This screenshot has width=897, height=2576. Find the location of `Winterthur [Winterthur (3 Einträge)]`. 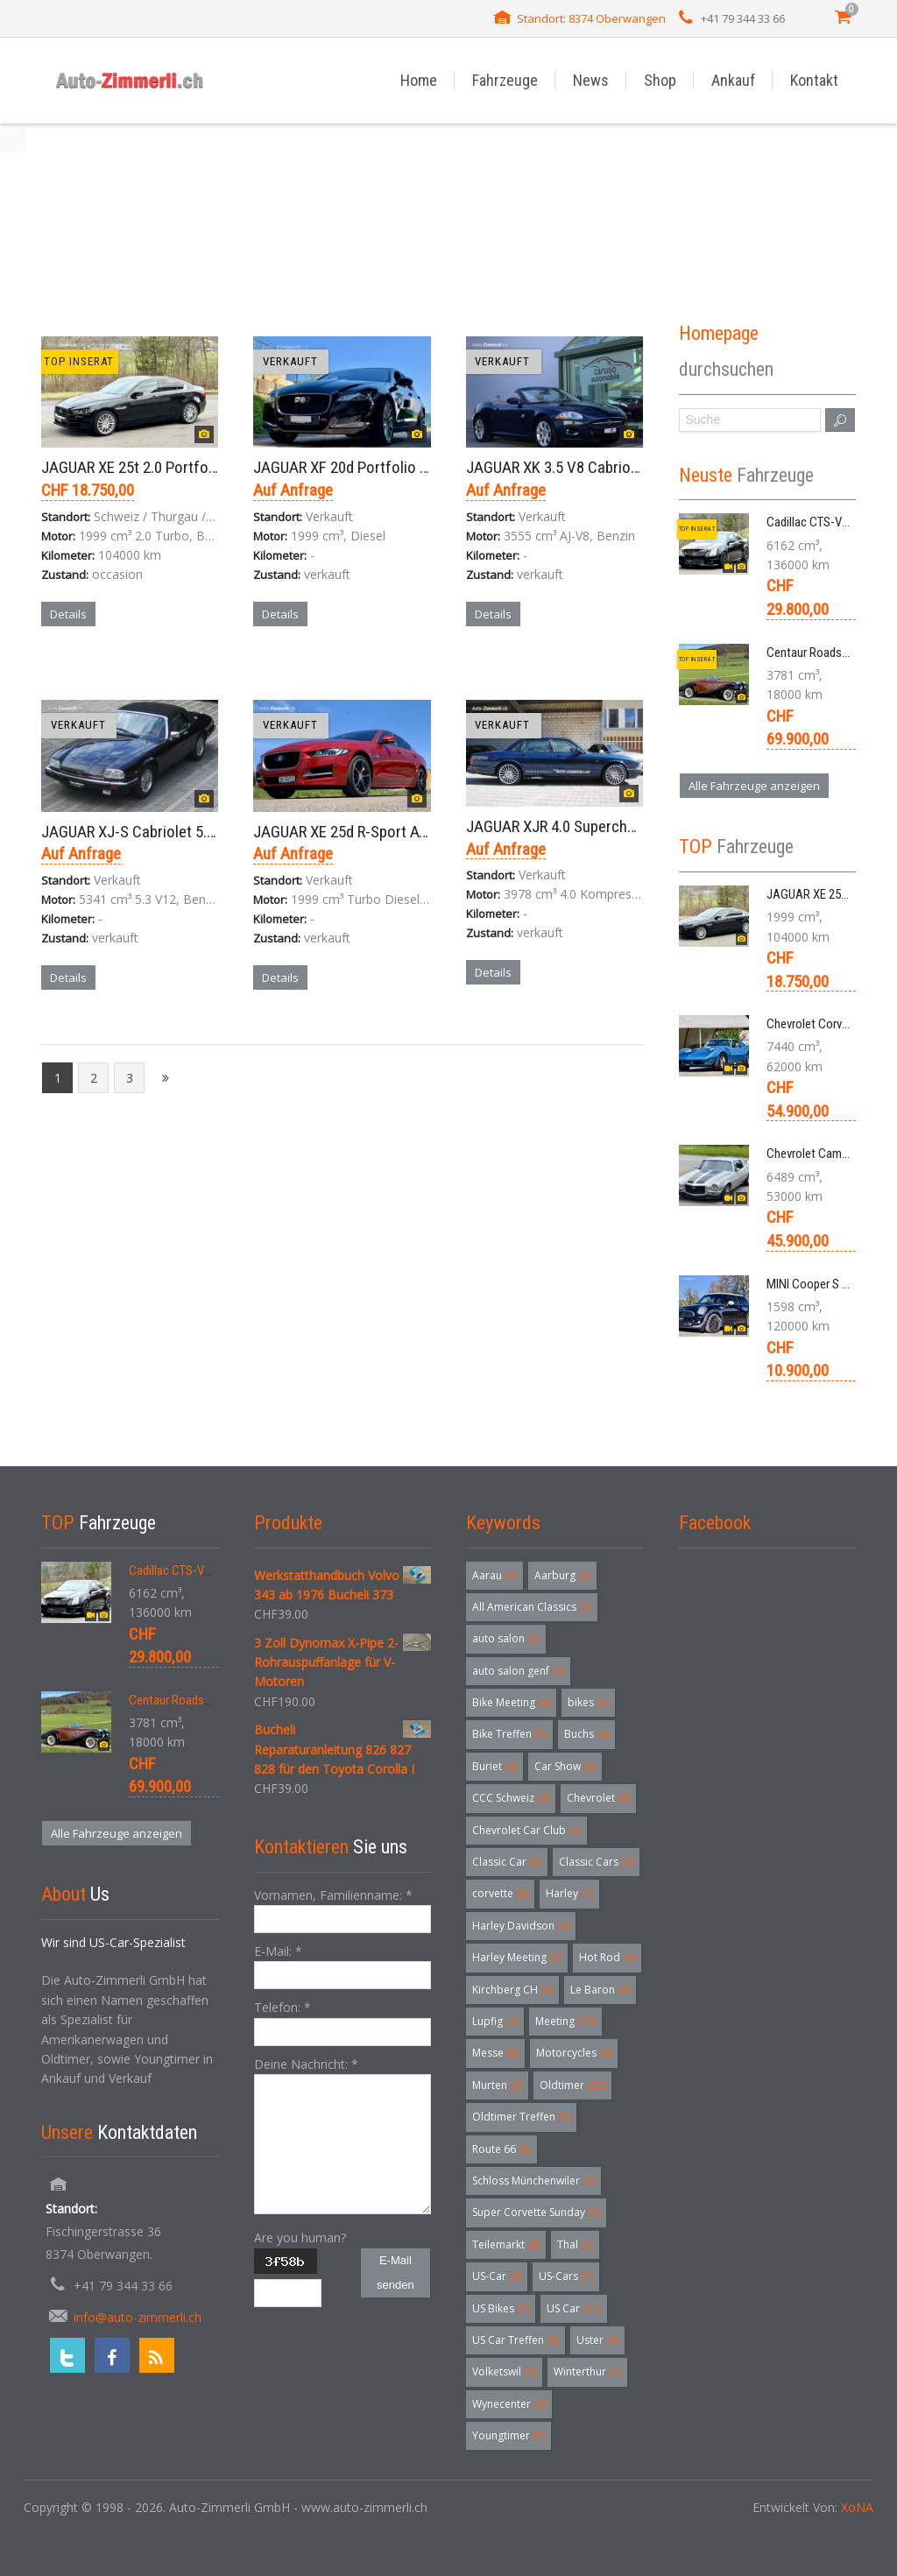

Winterthur [Winterthur (3 Einträge)] is located at coordinates (587, 2371).